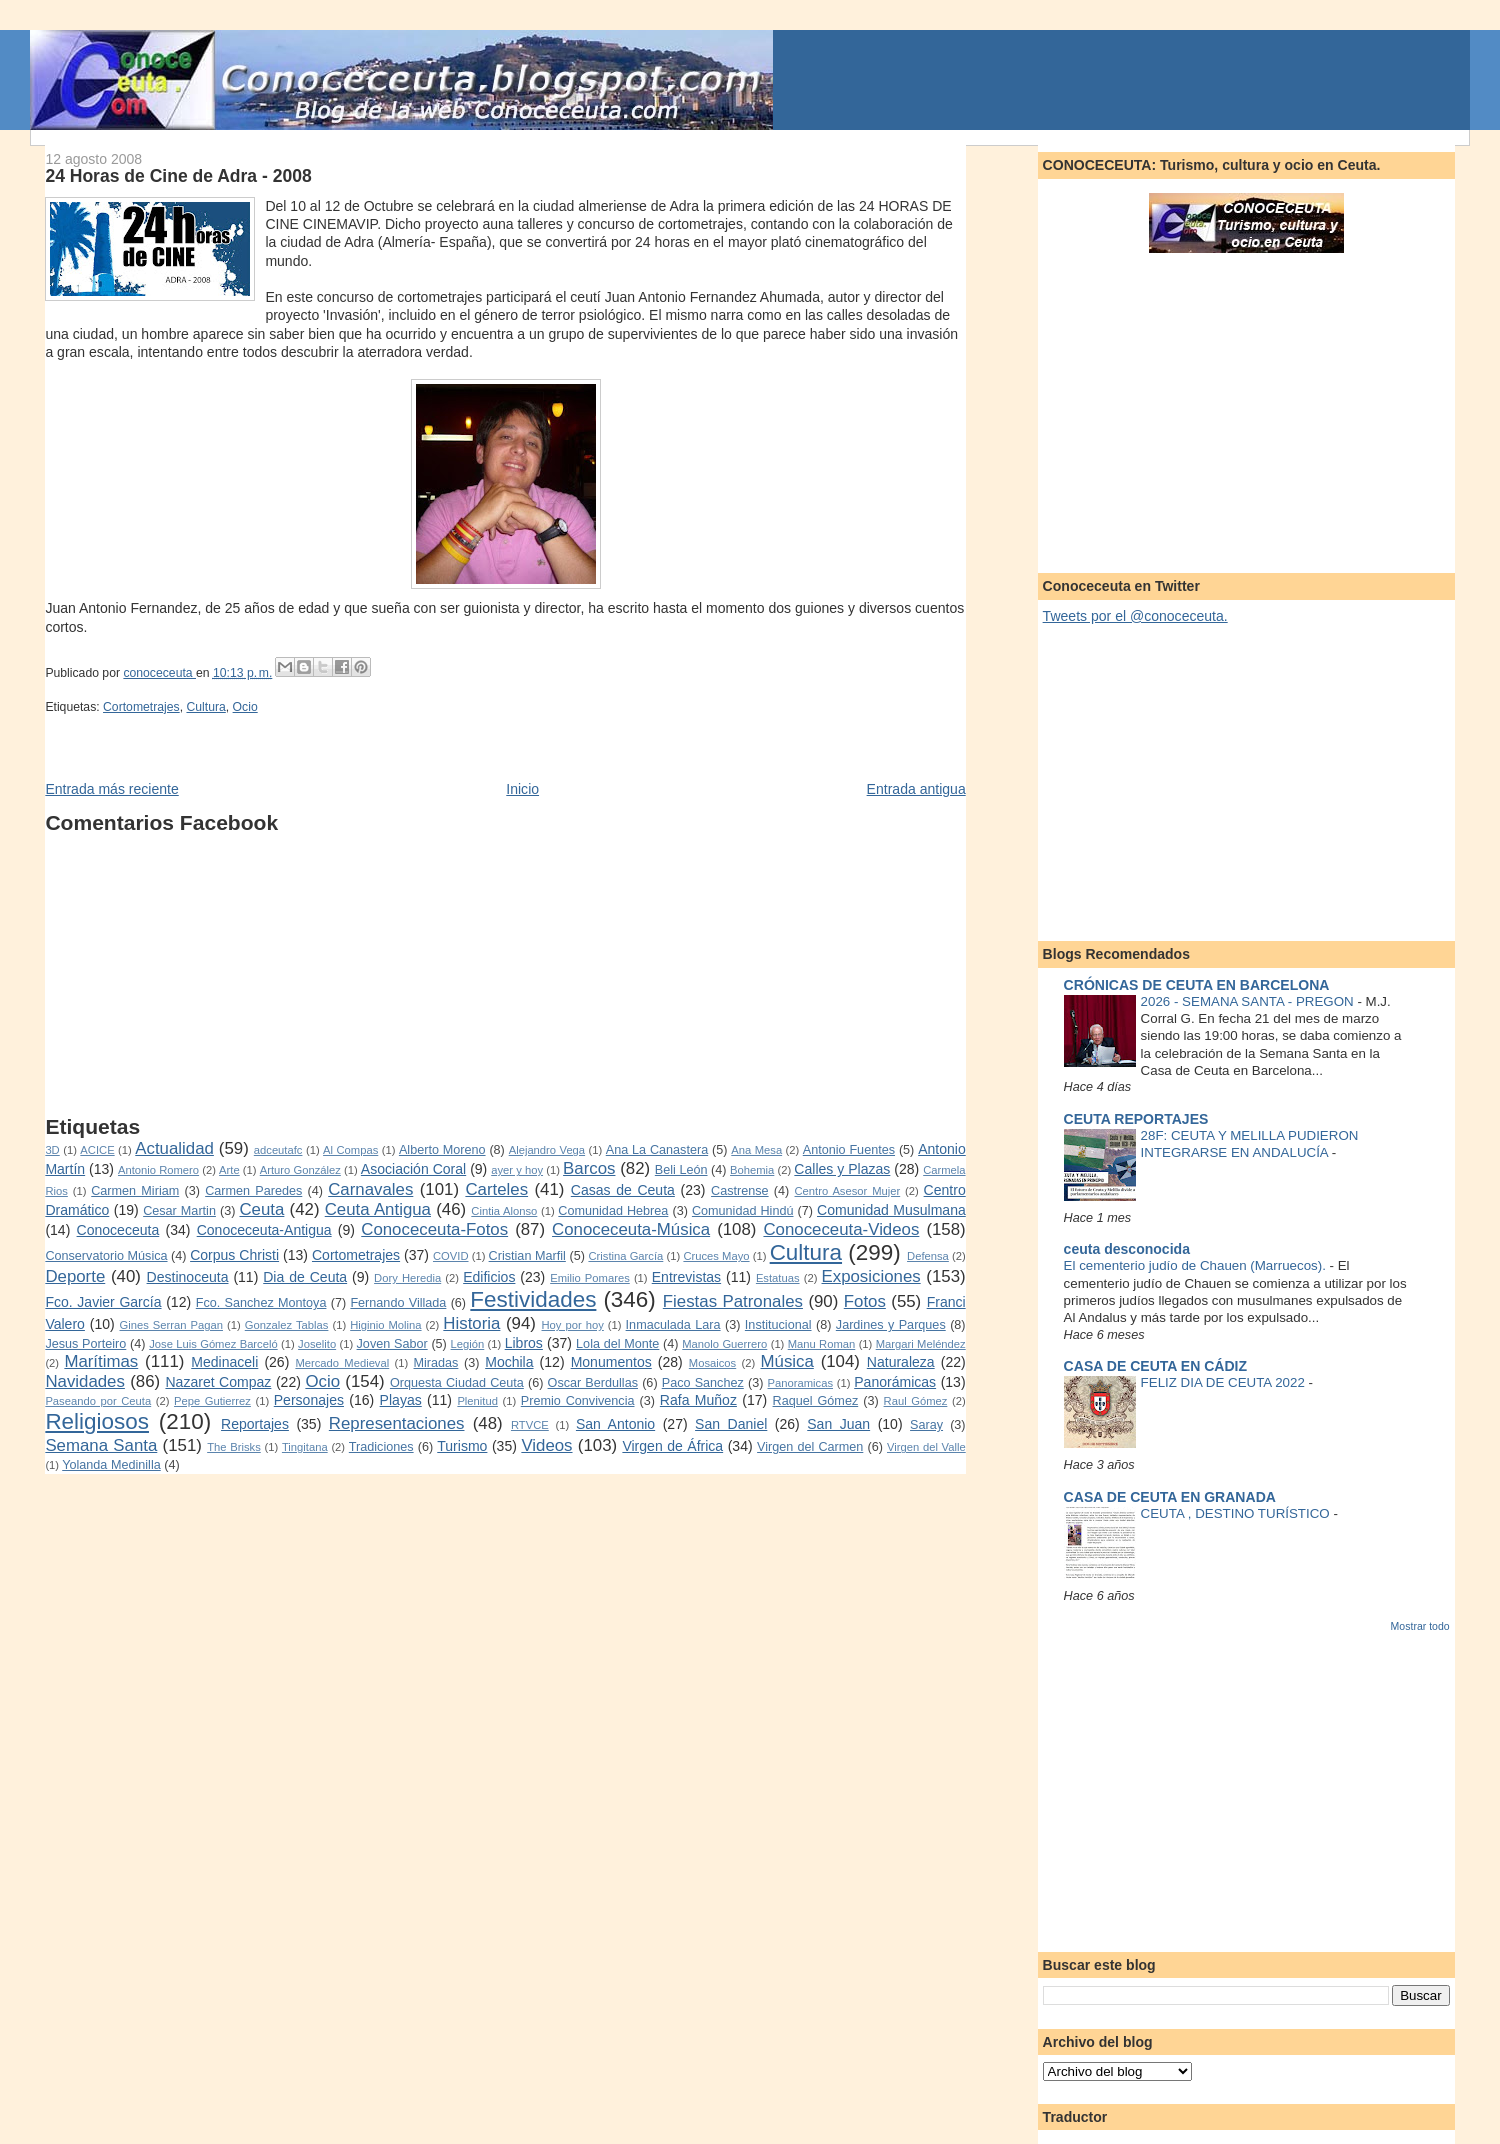 The height and width of the screenshot is (2144, 1500). Describe the element at coordinates (188, 1277) in the screenshot. I see `Destinoceuta` at that location.